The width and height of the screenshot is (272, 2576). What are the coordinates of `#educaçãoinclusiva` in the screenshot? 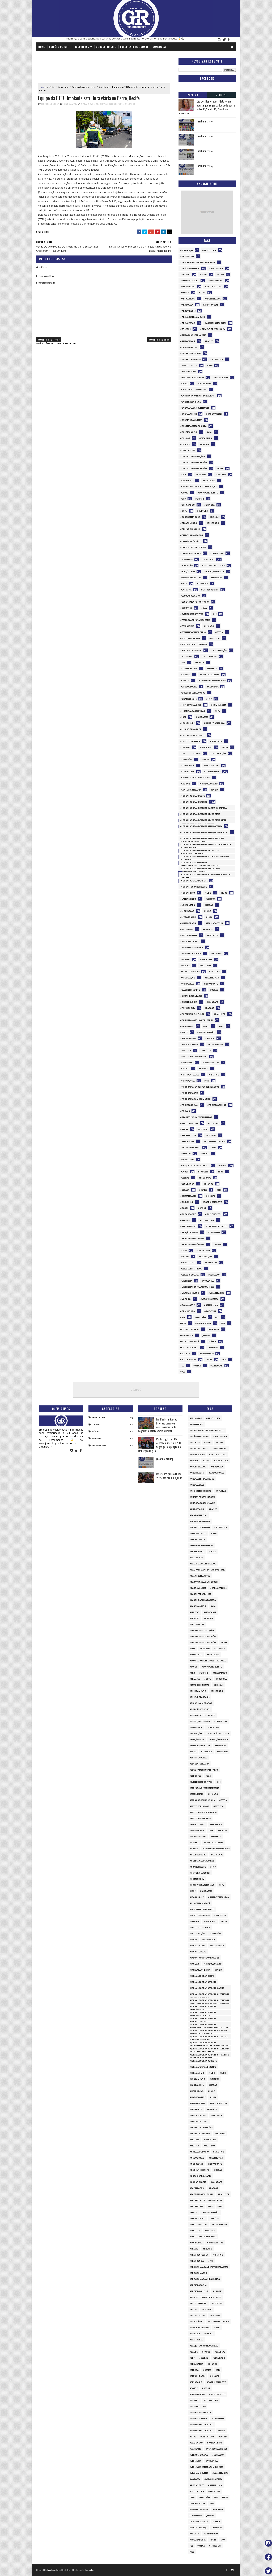 It's located at (213, 565).